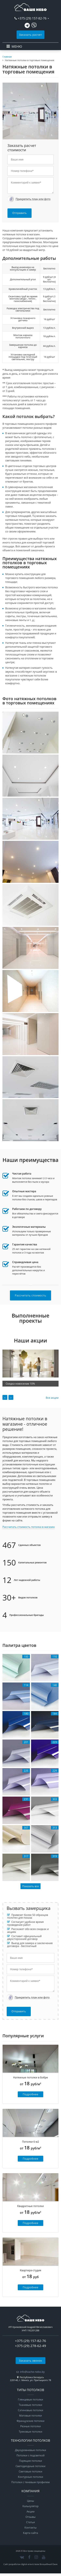  Describe the element at coordinates (30, 2094) in the screenshot. I see `Подробнее` at that location.